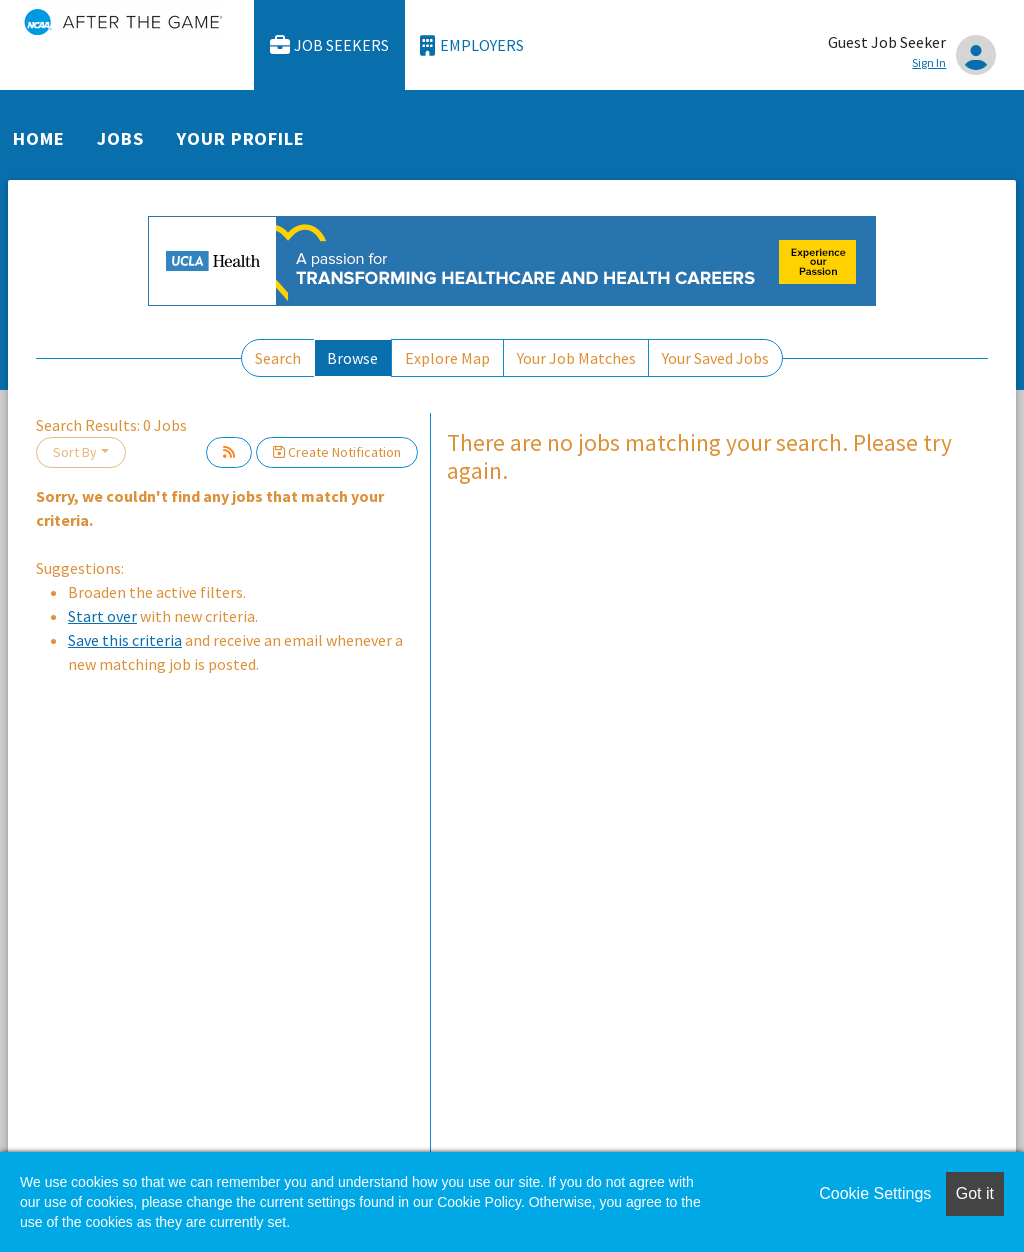 The image size is (1024, 1252). I want to click on Your Profile, so click(241, 138).